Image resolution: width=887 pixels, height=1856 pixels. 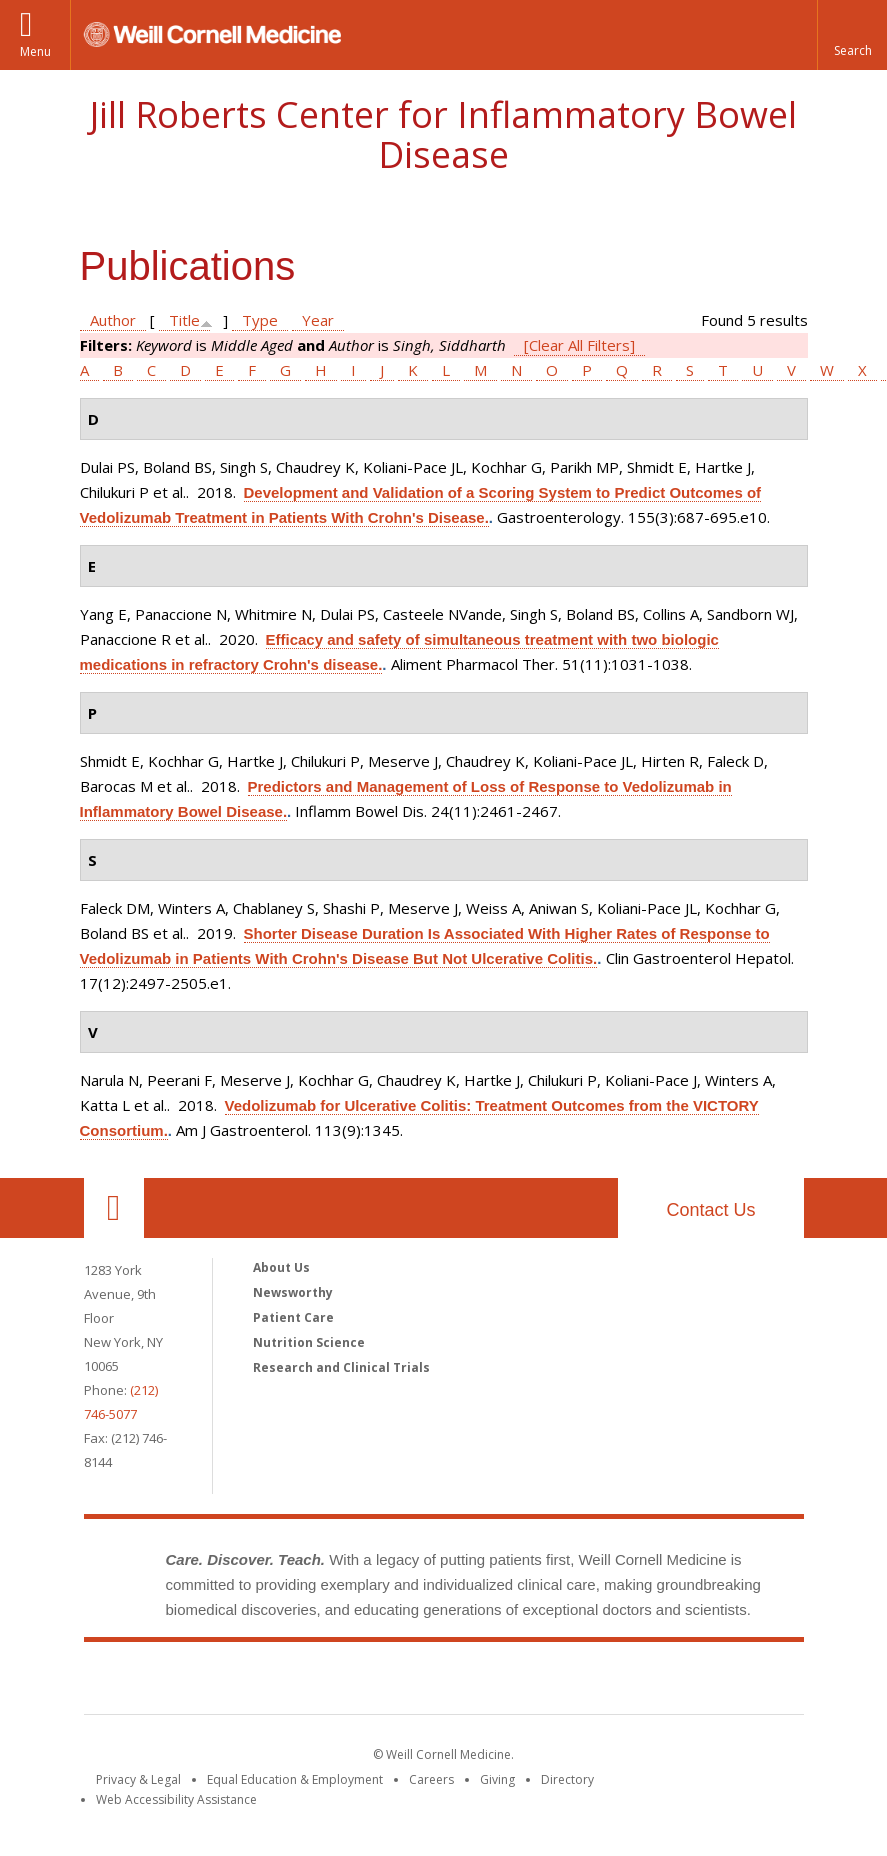 What do you see at coordinates (297, 1682) in the screenshot?
I see `Weill Cornell Medicine [Weill Cornell Medicine footer logo]` at bounding box center [297, 1682].